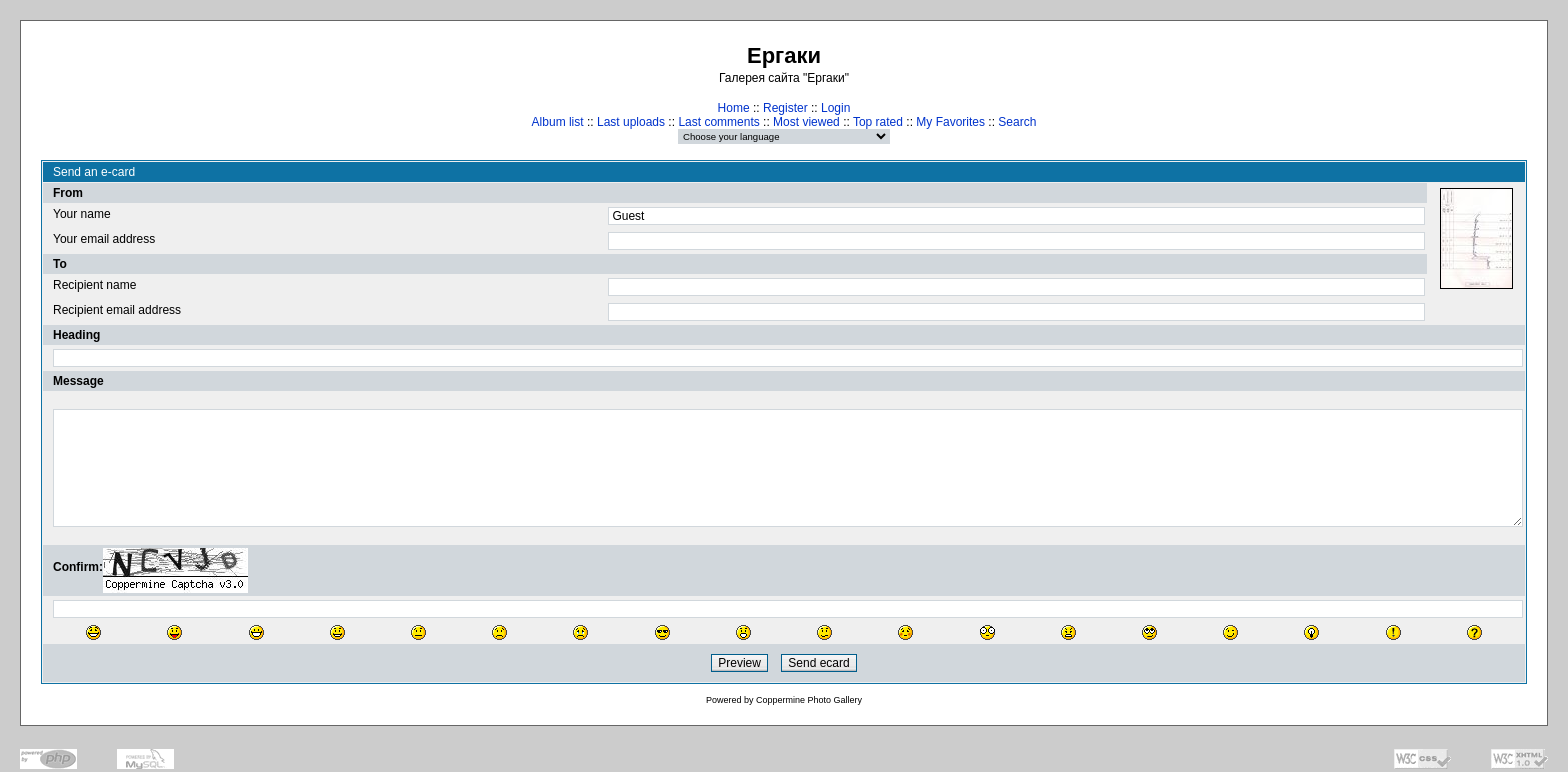  What do you see at coordinates (835, 108) in the screenshot?
I see `Login` at bounding box center [835, 108].